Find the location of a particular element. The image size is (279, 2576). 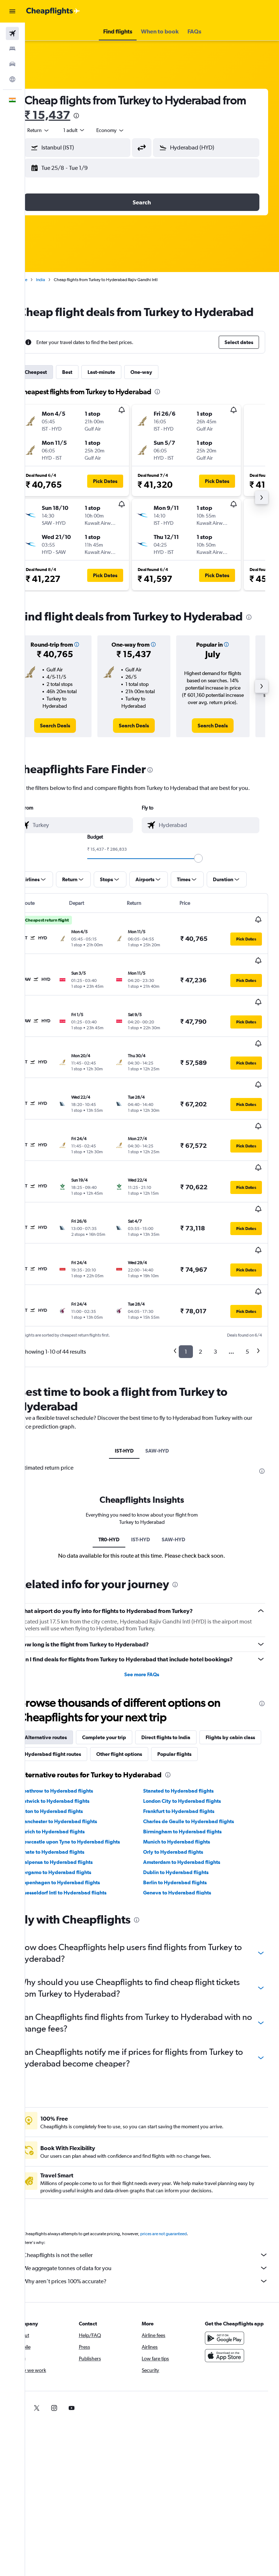

Home is located at coordinates (42, 279).